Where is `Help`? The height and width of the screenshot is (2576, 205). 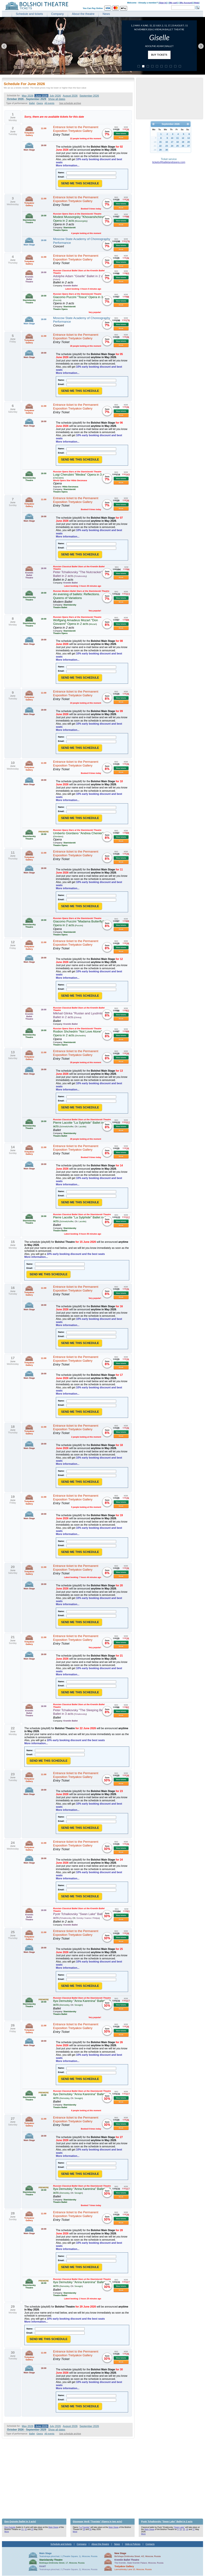 Help is located at coordinates (196, 2).